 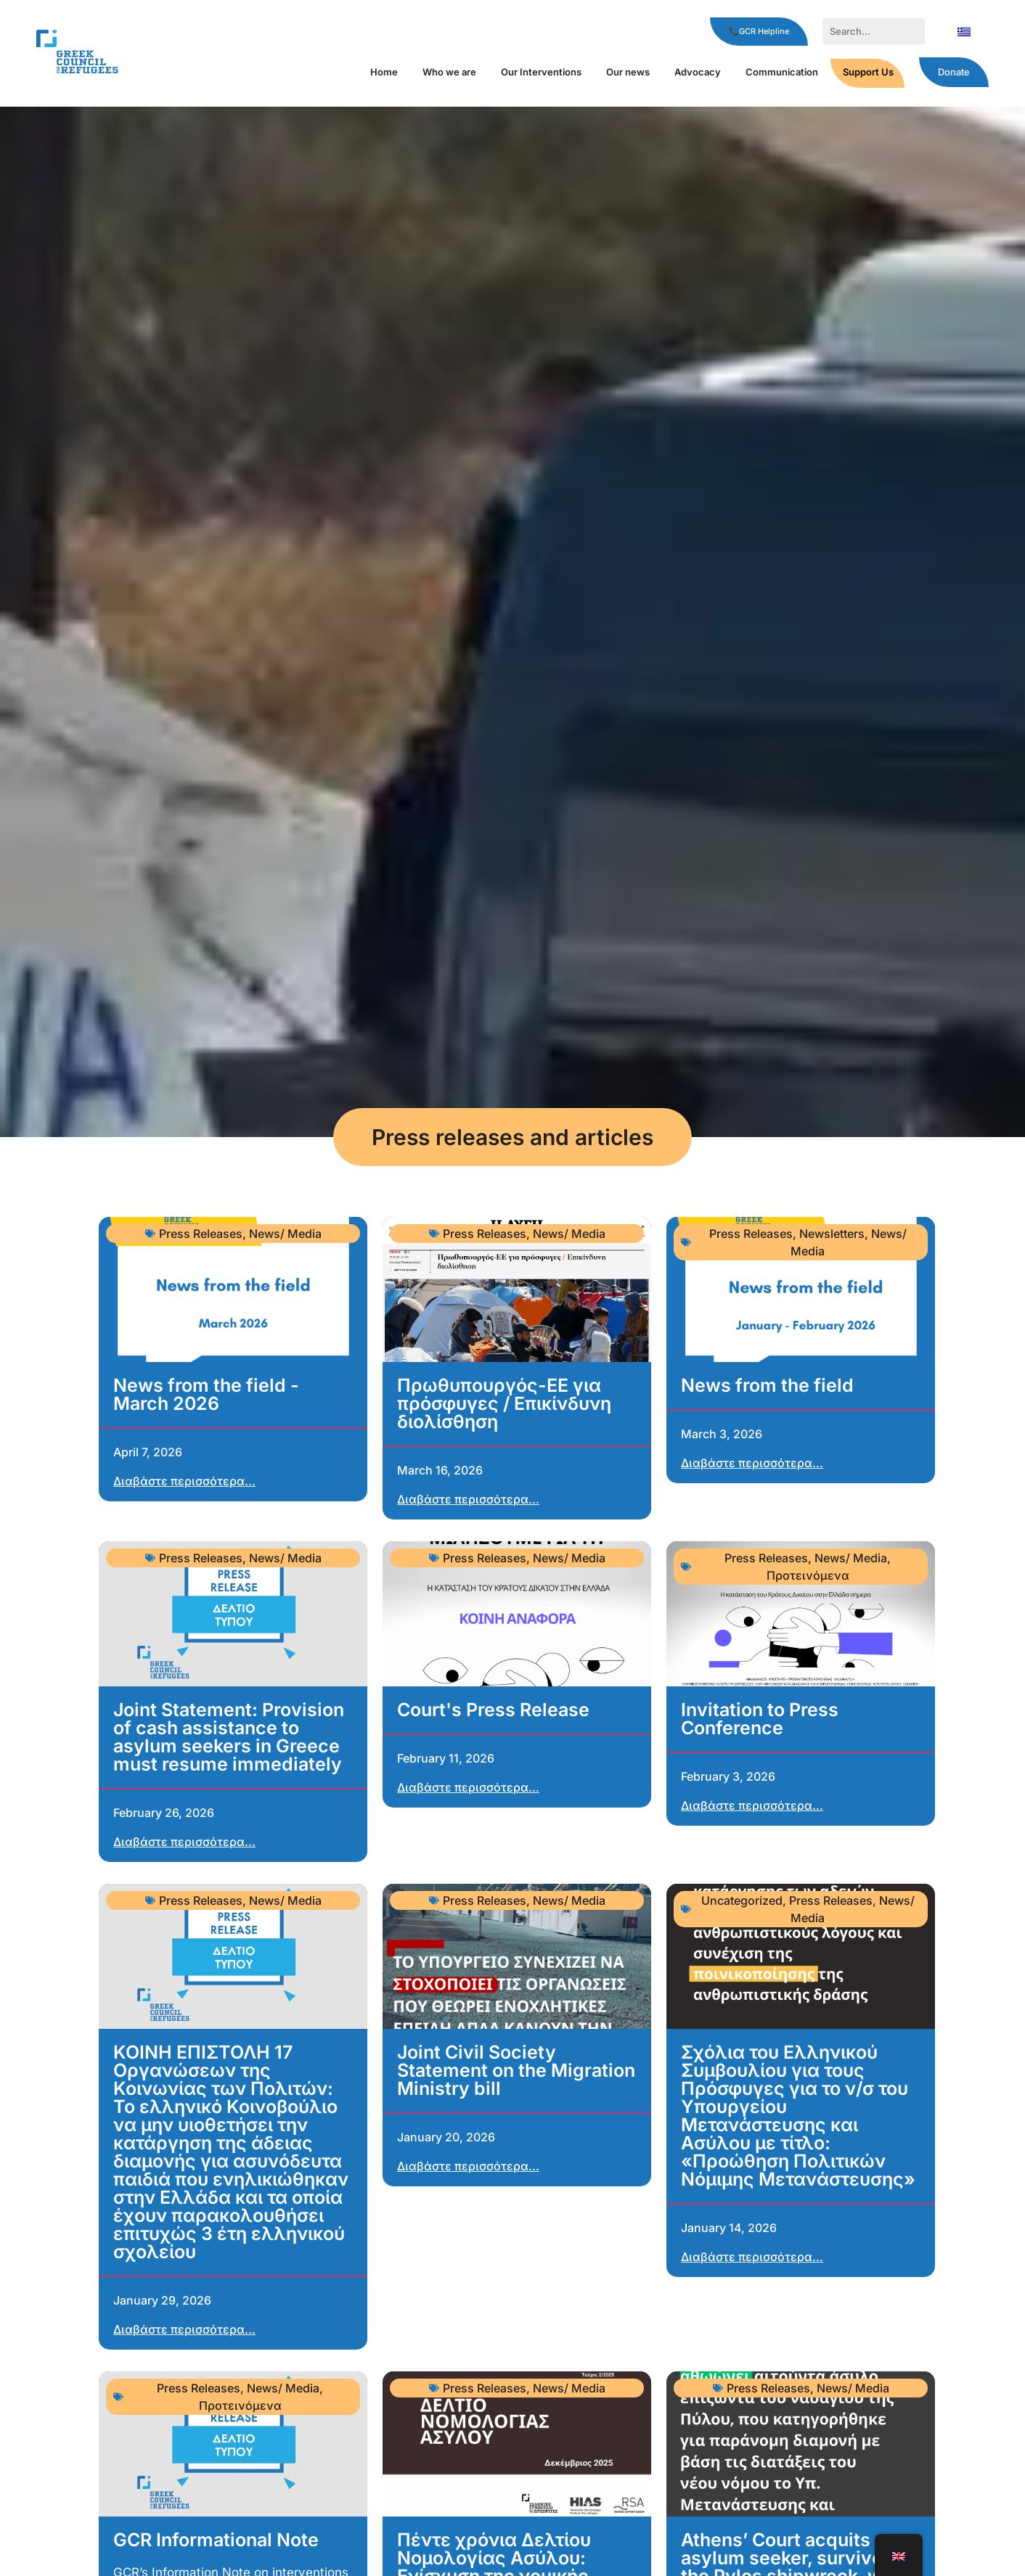 I want to click on Press Releases, so click(x=200, y=1233).